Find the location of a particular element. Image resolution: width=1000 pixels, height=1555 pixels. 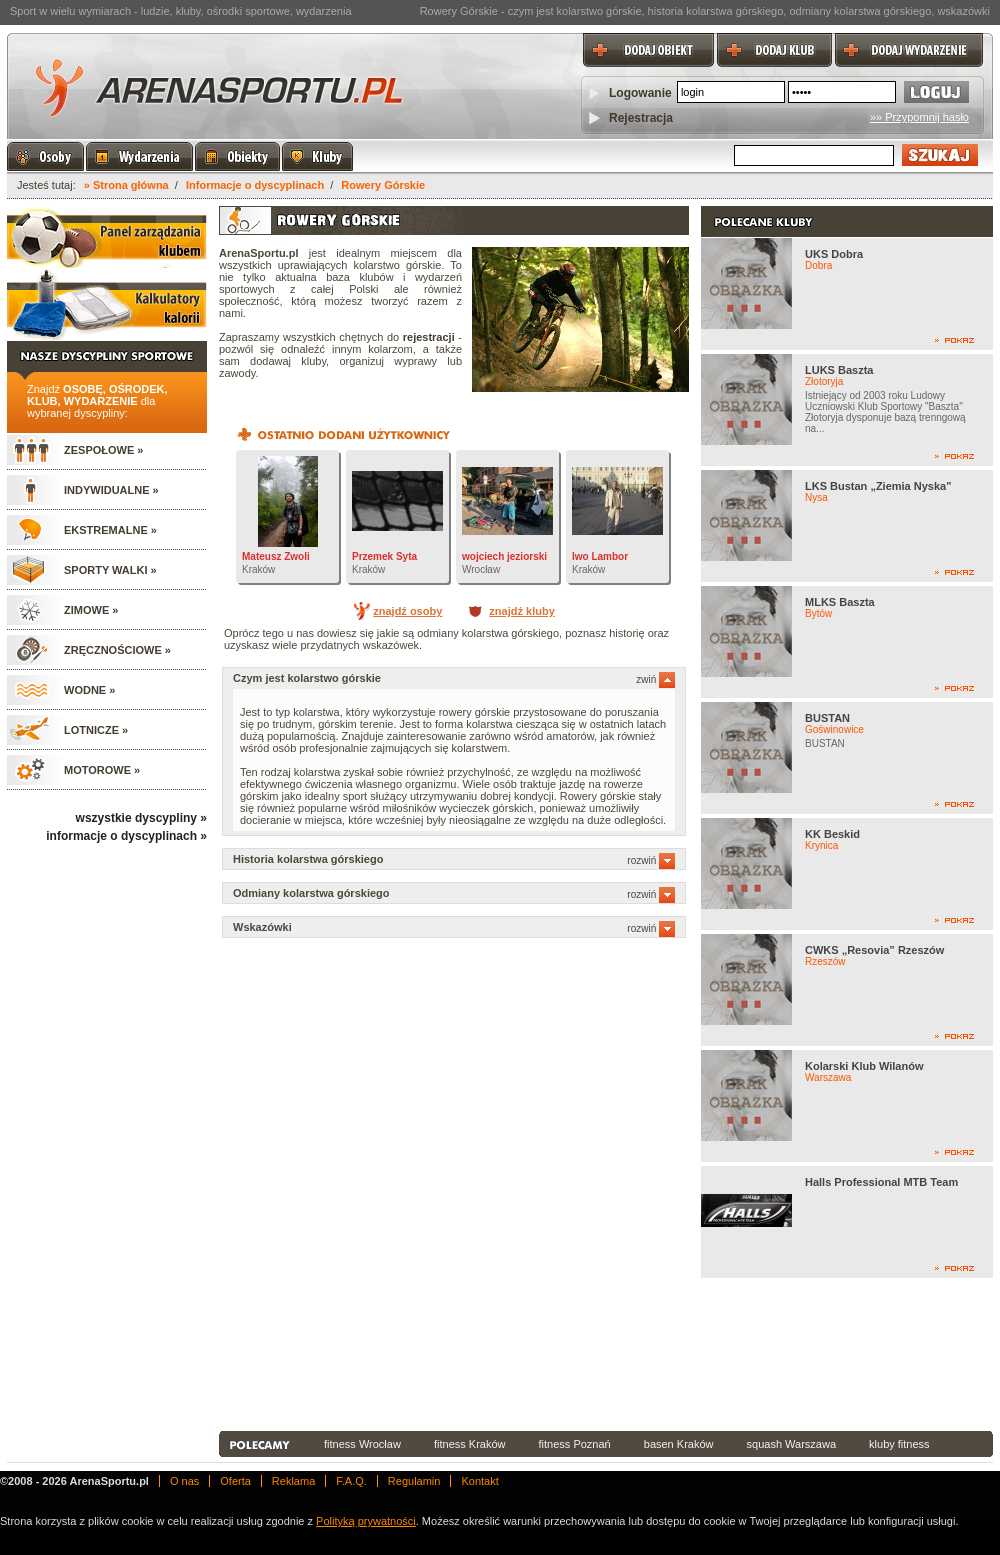

informacje o dyscyplinach » is located at coordinates (126, 836).